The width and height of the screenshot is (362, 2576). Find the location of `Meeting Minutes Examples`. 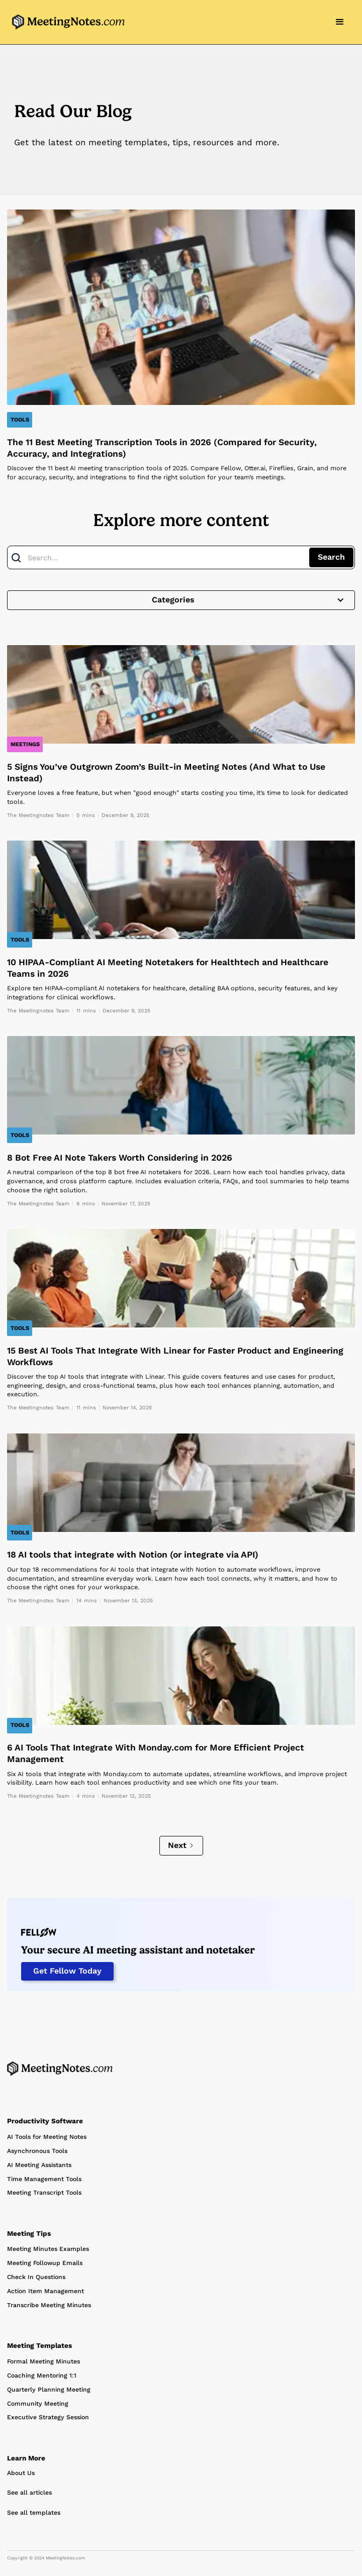

Meeting Minutes Examples is located at coordinates (48, 2248).